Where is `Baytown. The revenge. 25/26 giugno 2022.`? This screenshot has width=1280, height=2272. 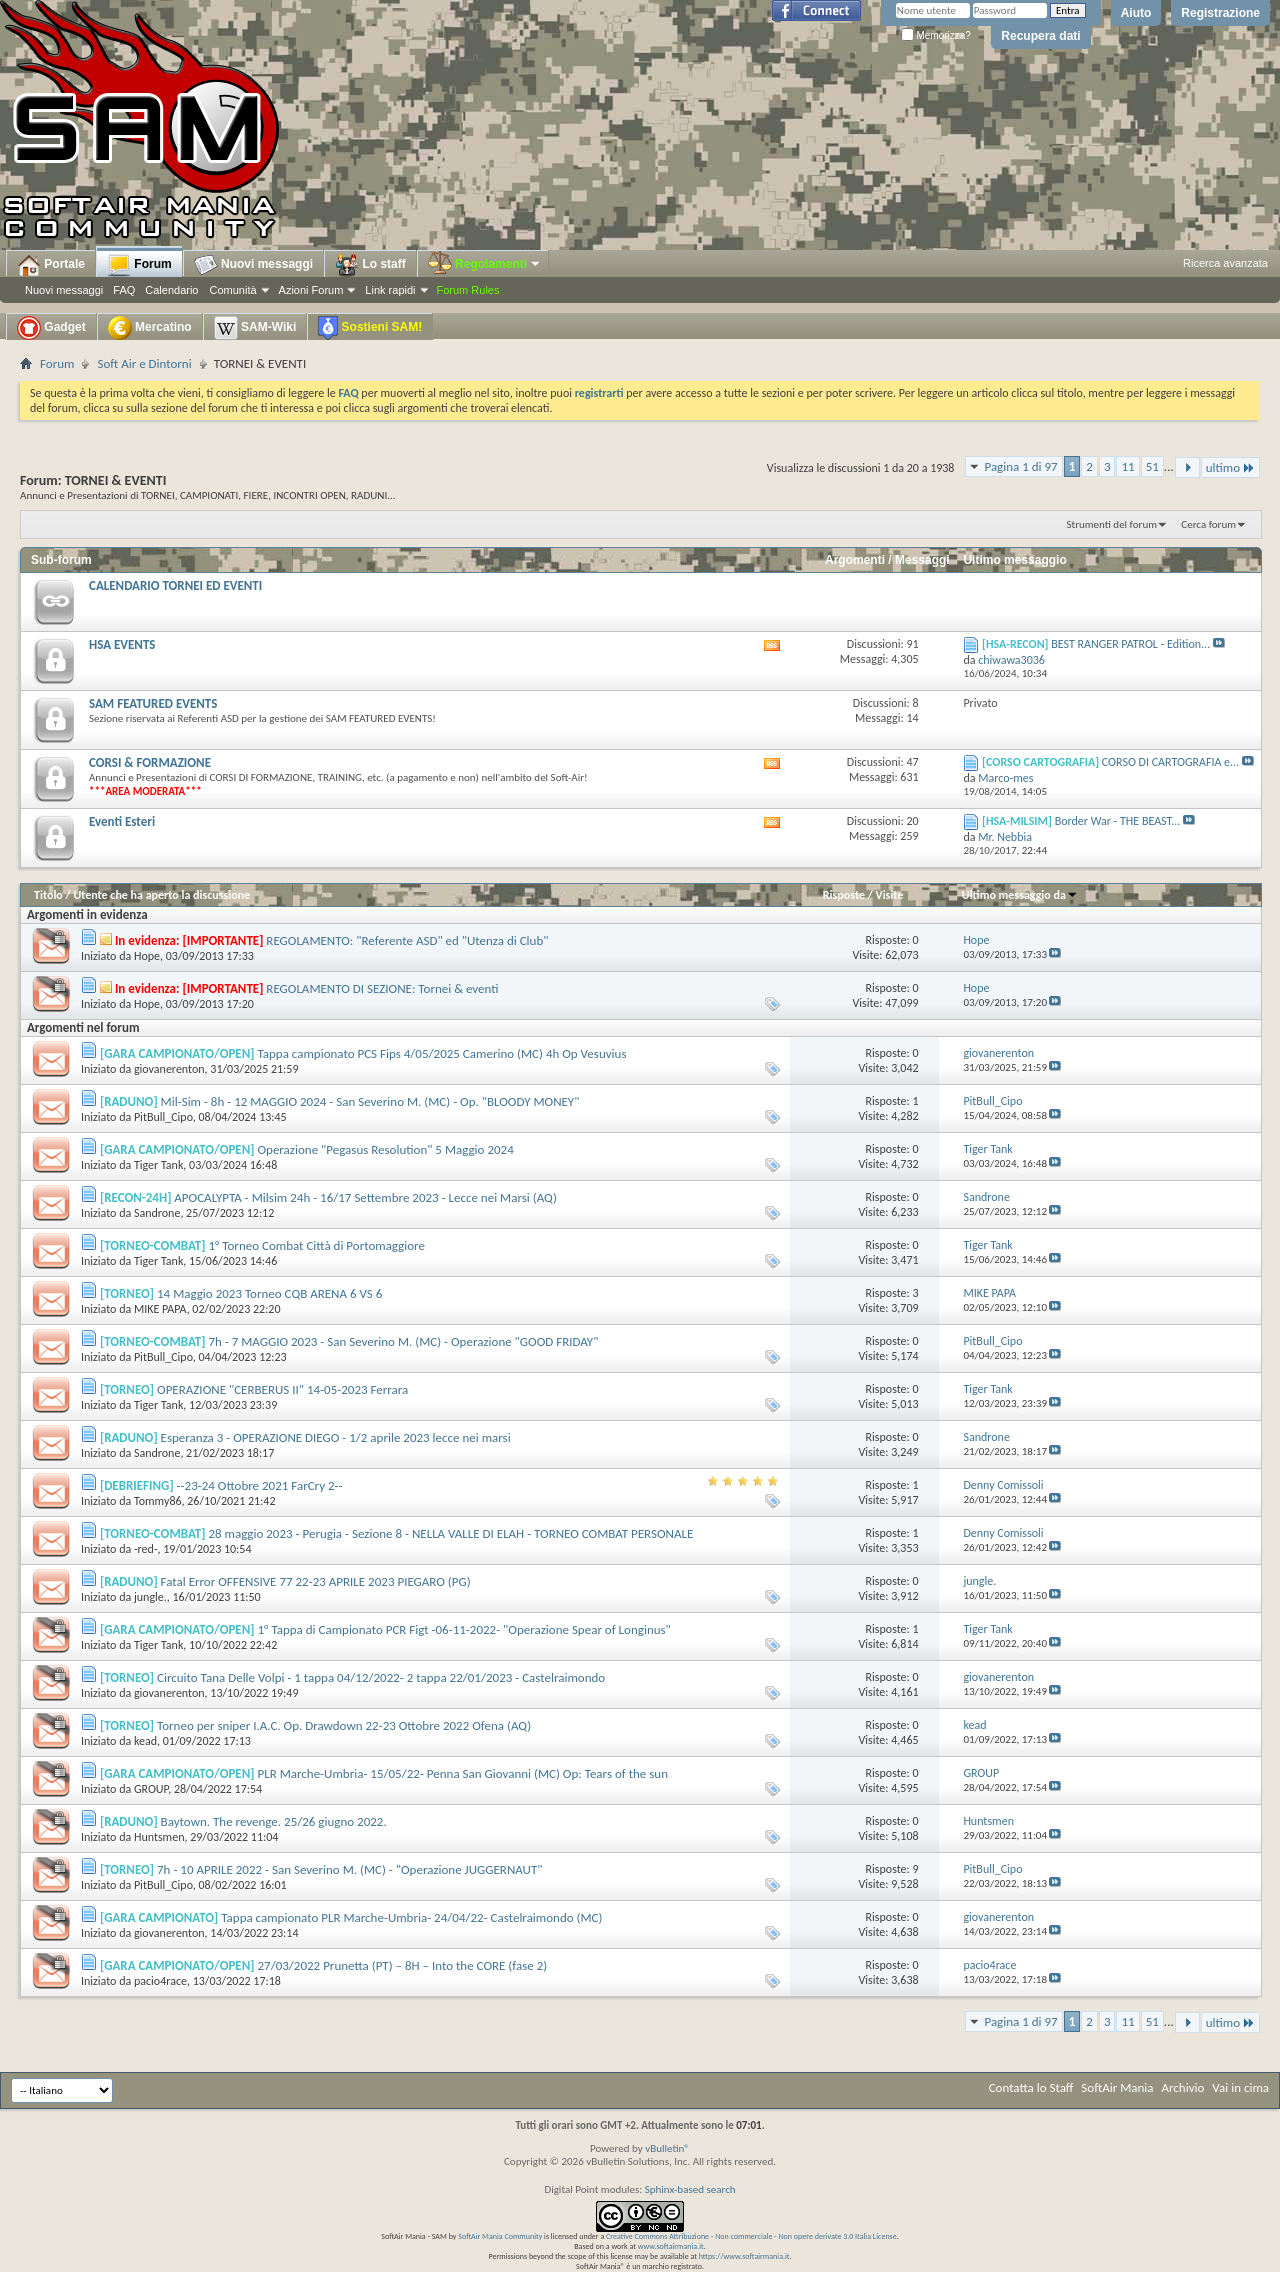
Baytown. The revenge. 25/26 giugno 2022. is located at coordinates (274, 1821).